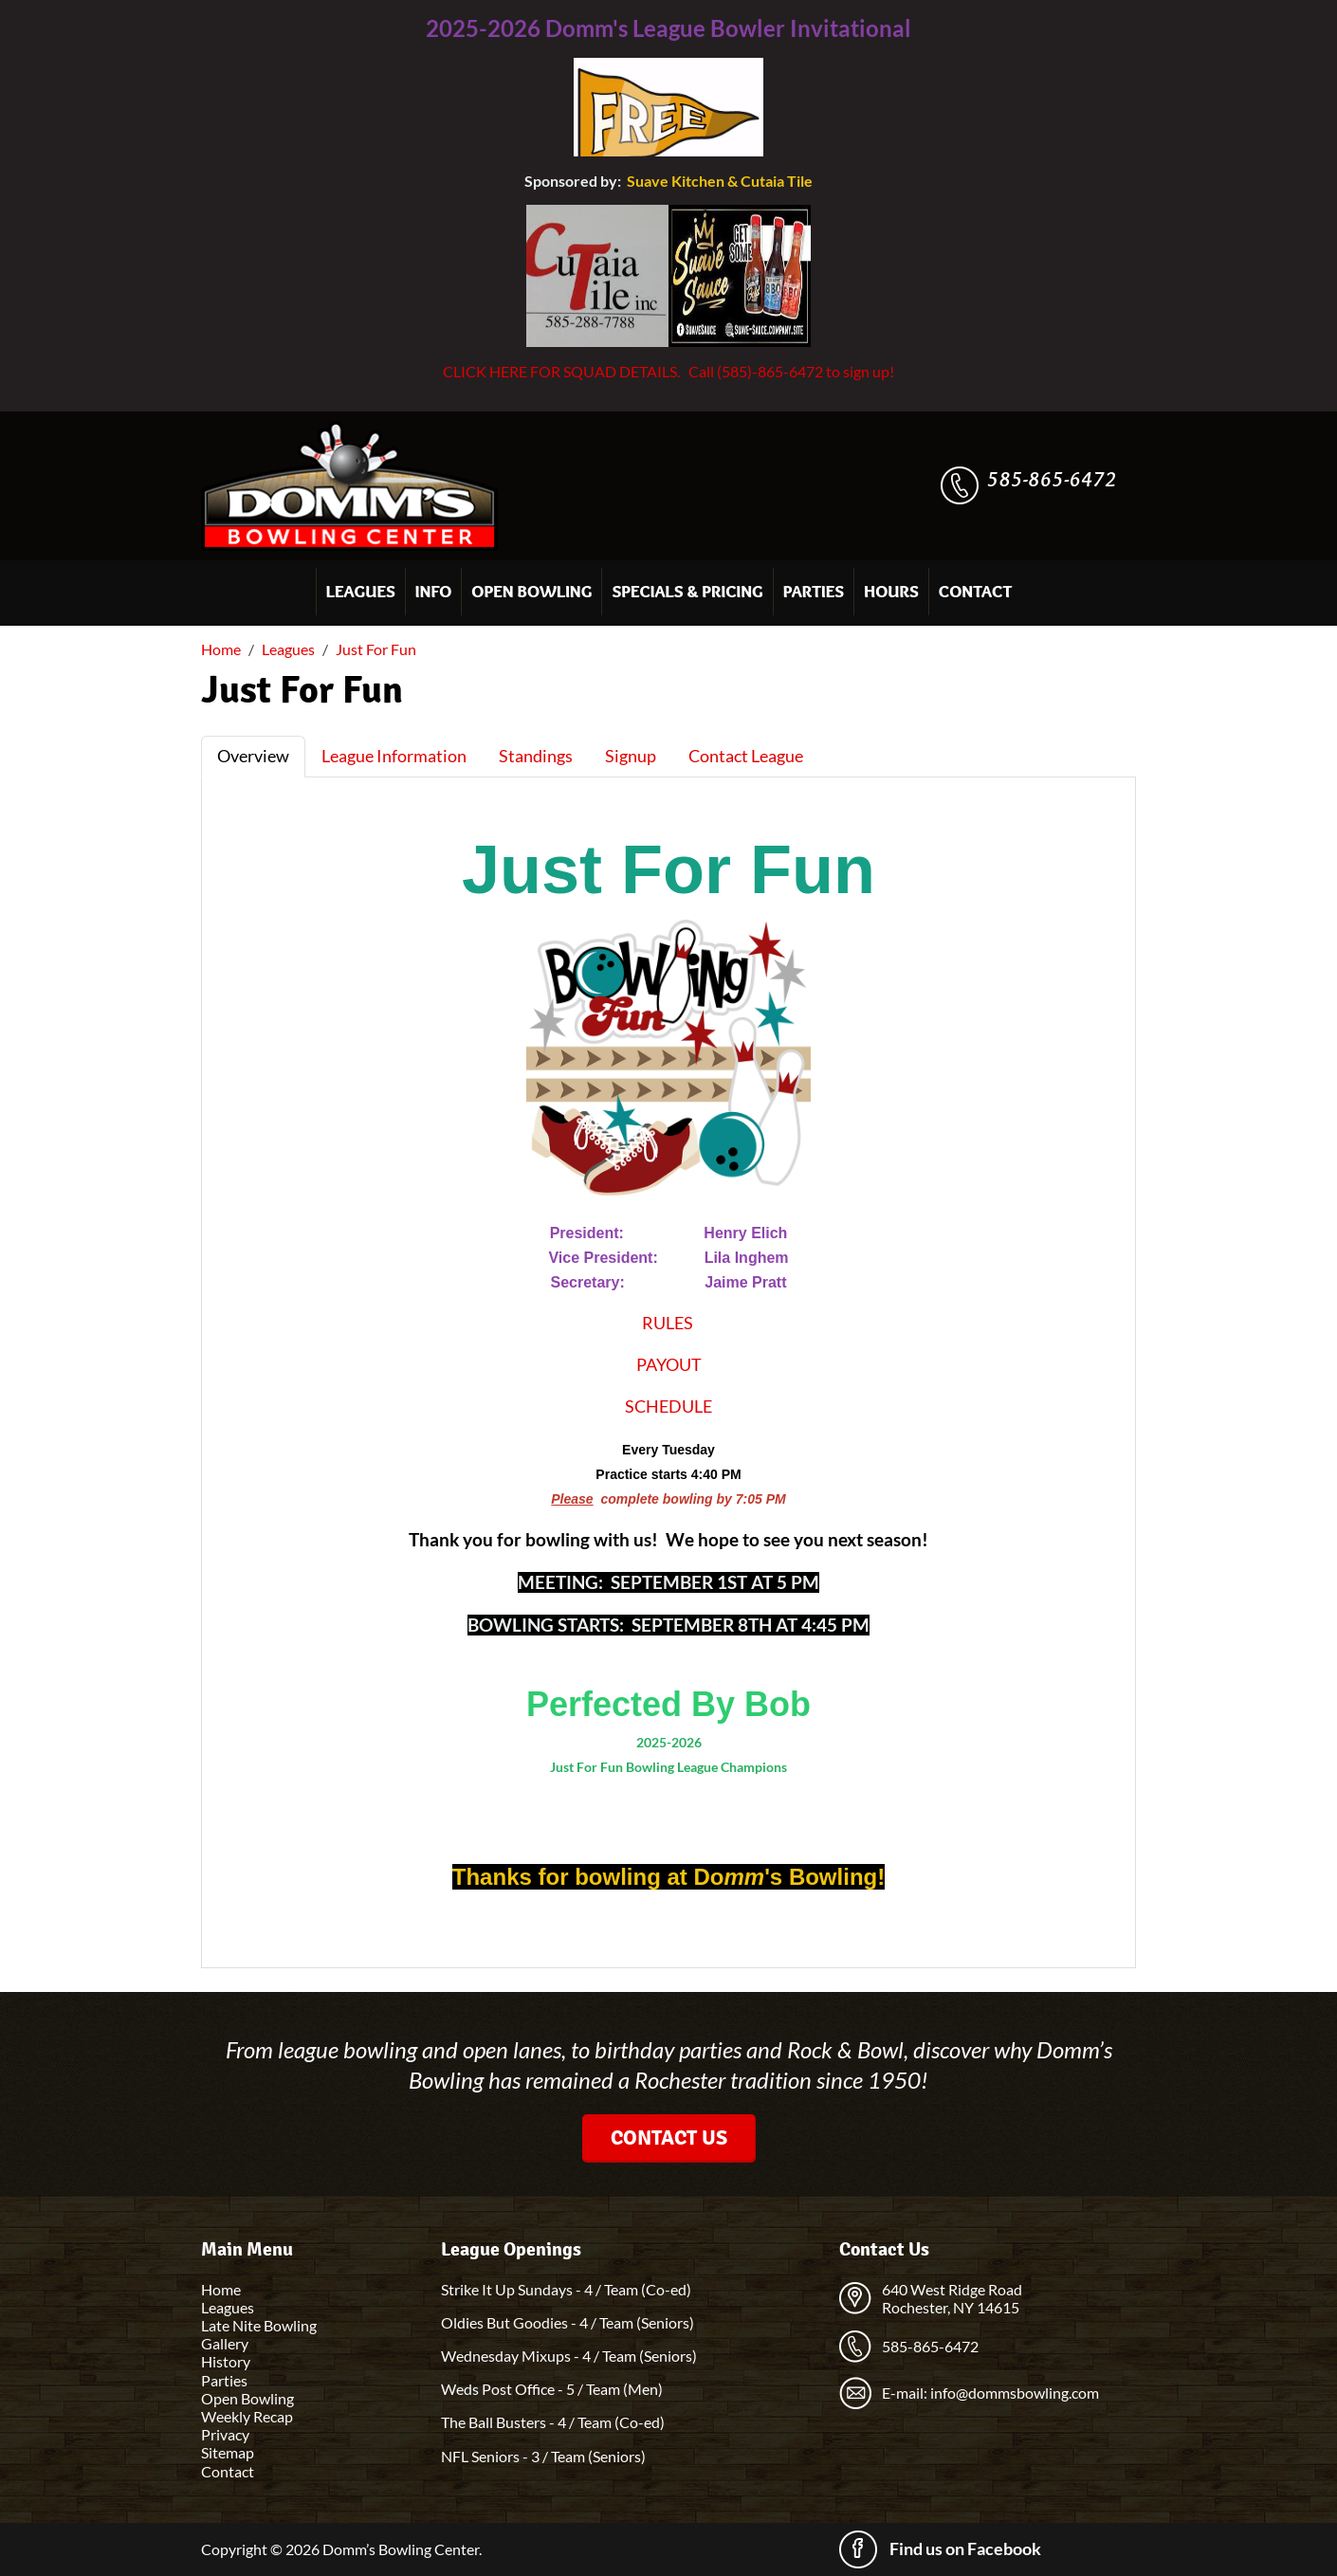  What do you see at coordinates (224, 2343) in the screenshot?
I see `Gallery` at bounding box center [224, 2343].